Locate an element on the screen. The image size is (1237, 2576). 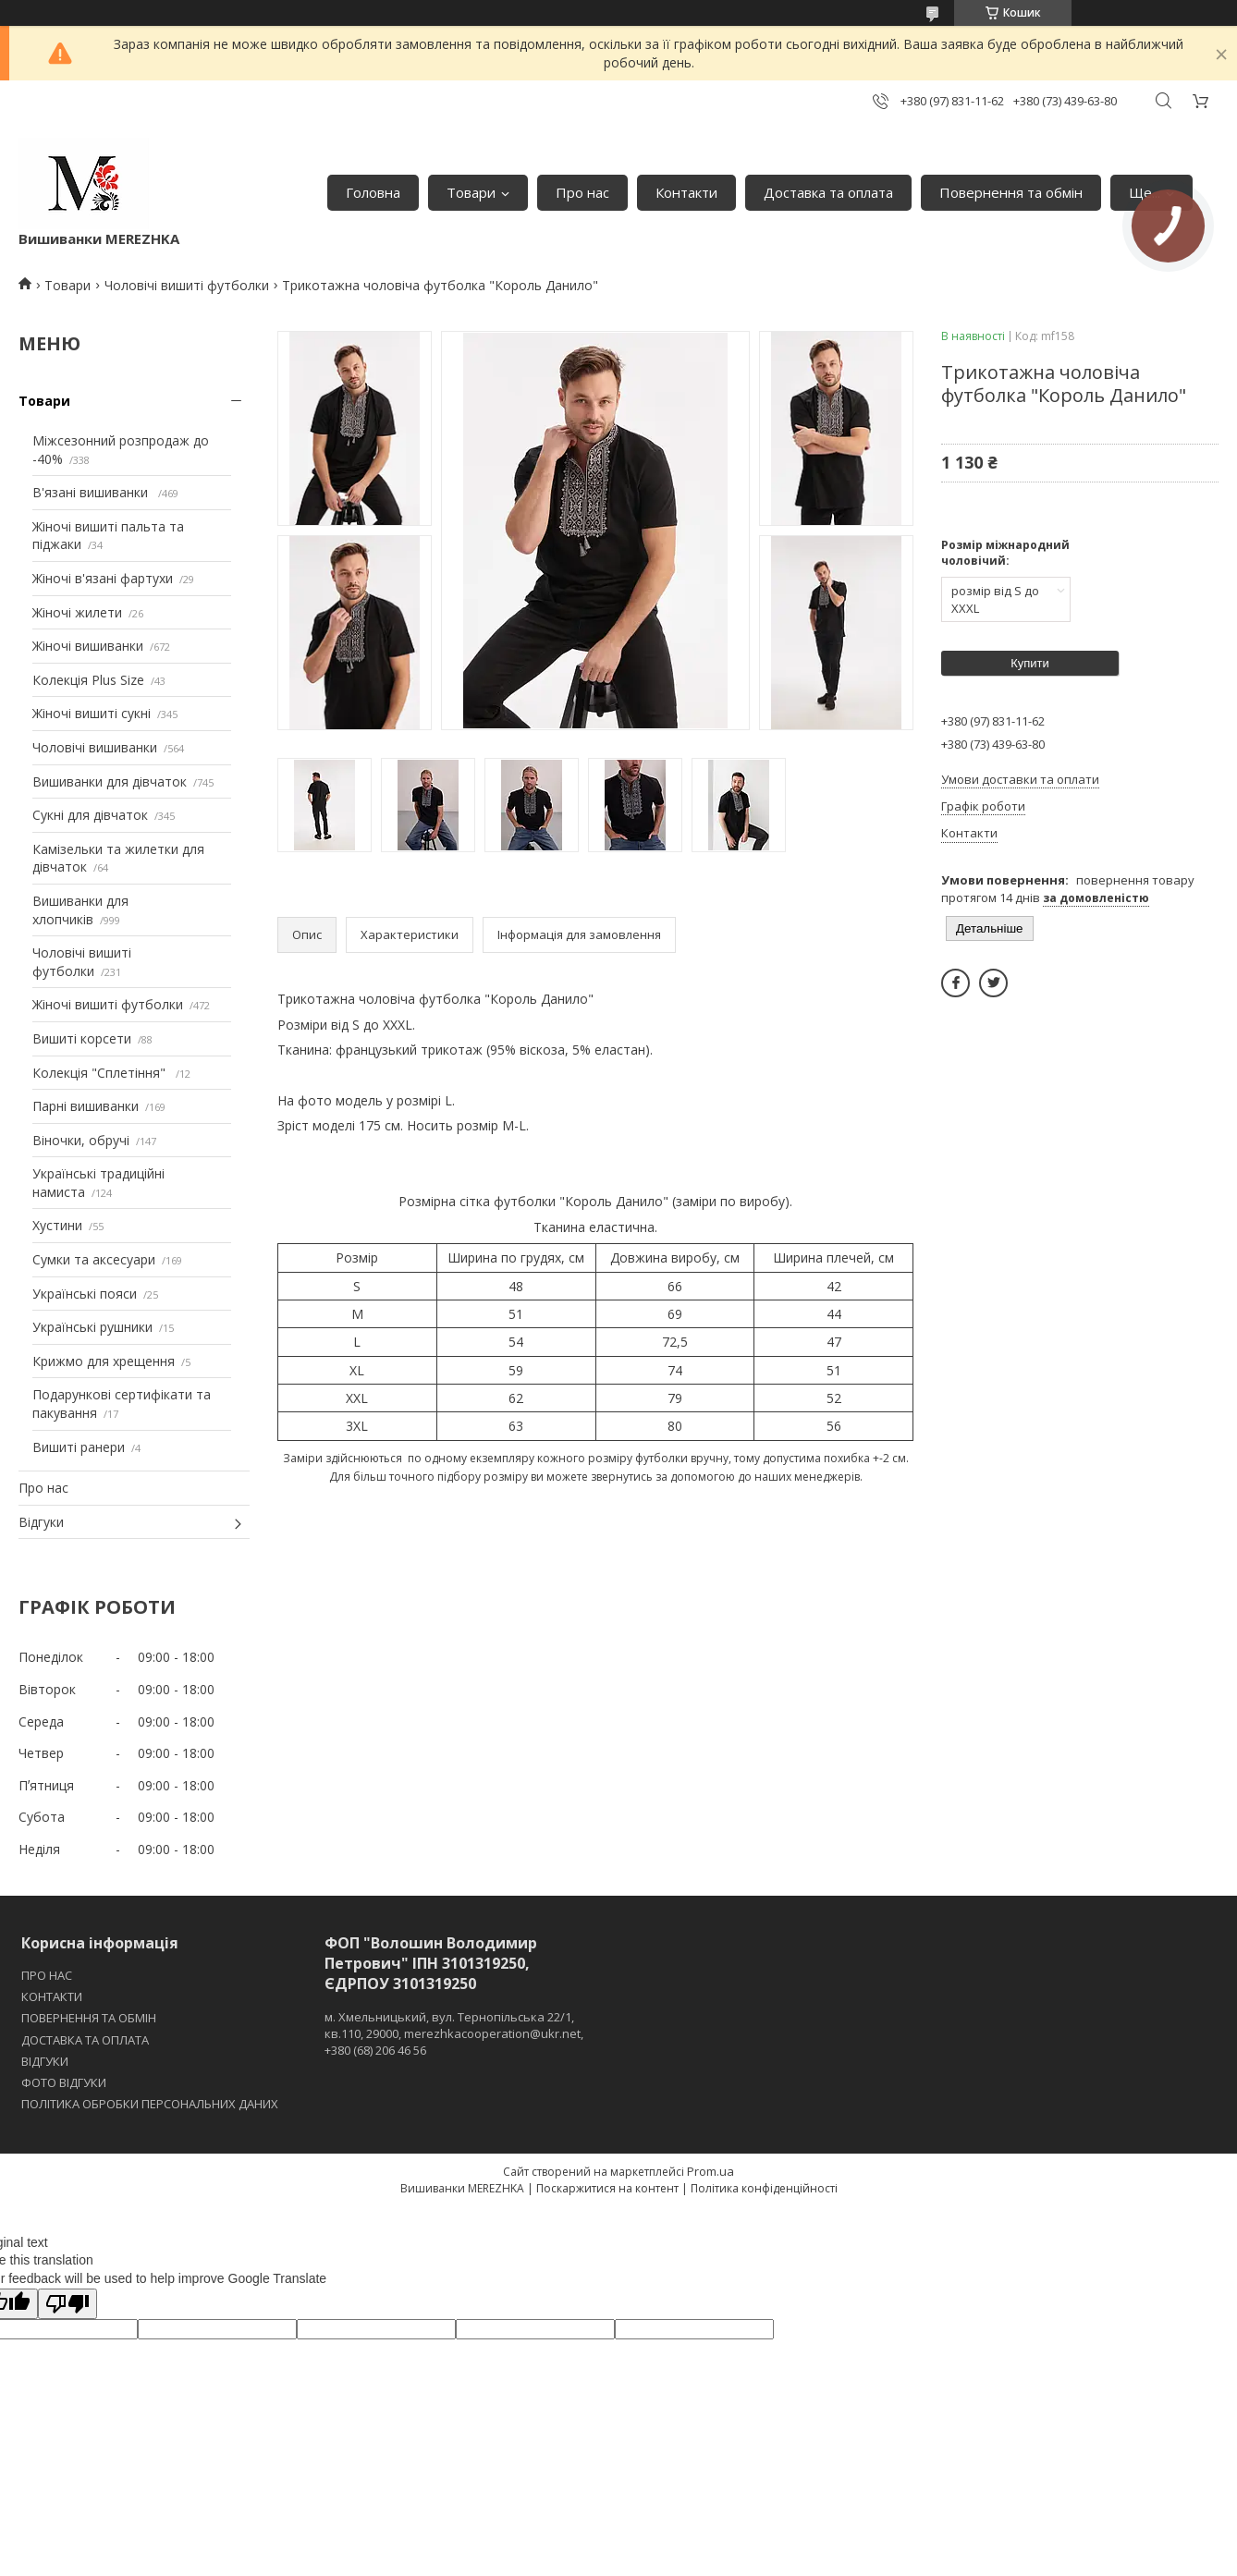
Жіночі вишиванки is located at coordinates (87, 645).